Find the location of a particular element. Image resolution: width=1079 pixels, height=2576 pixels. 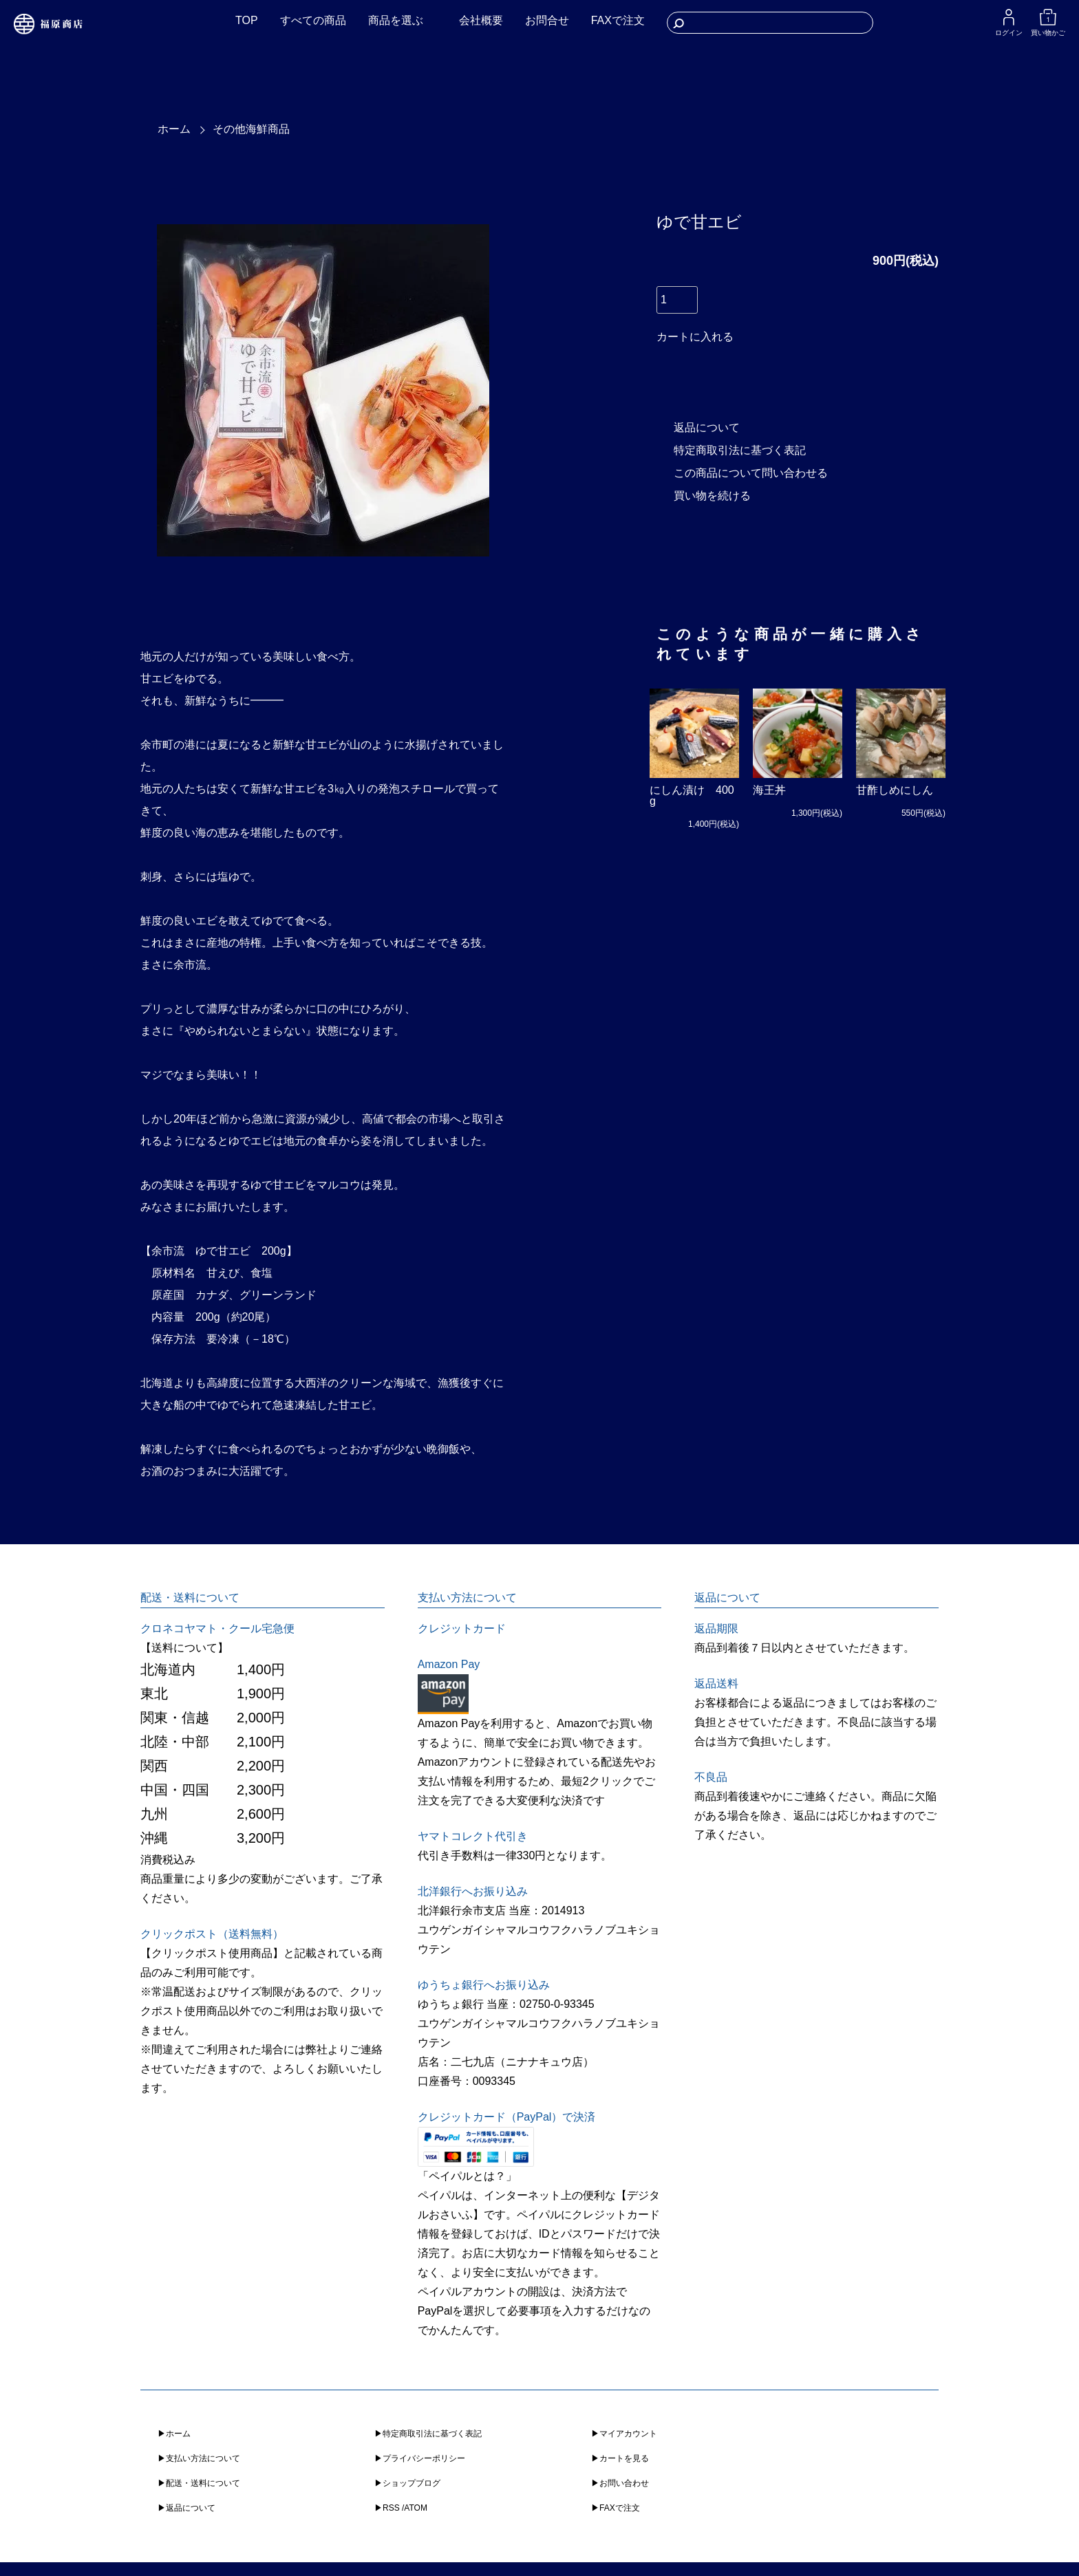

TOP is located at coordinates (246, 20).